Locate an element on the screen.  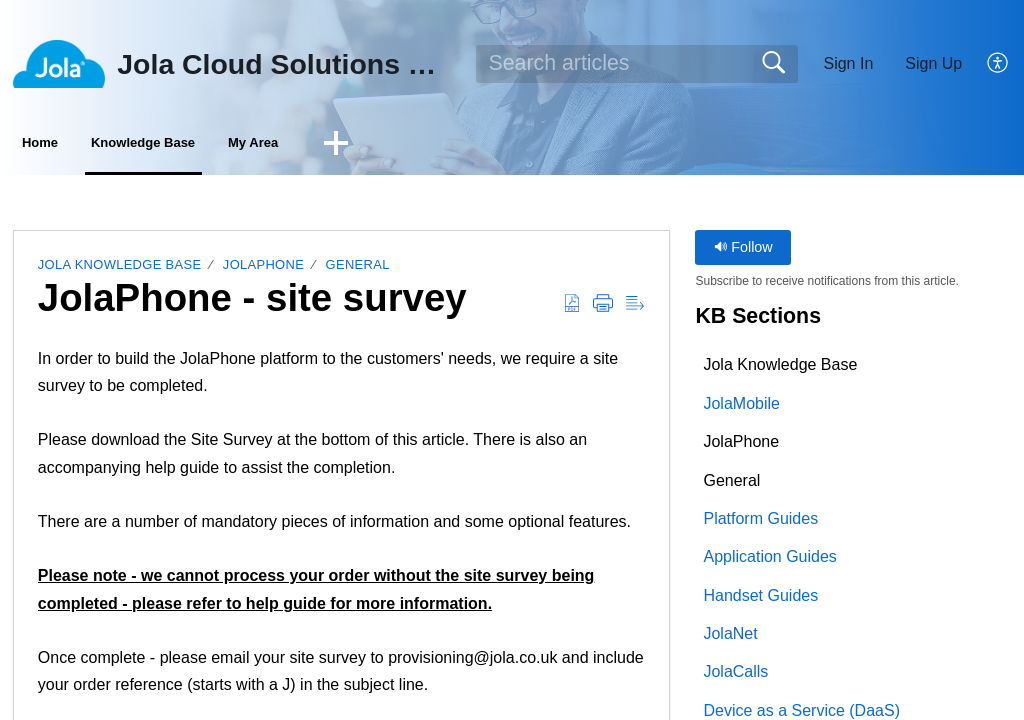
Sign In is located at coordinates (848, 63).